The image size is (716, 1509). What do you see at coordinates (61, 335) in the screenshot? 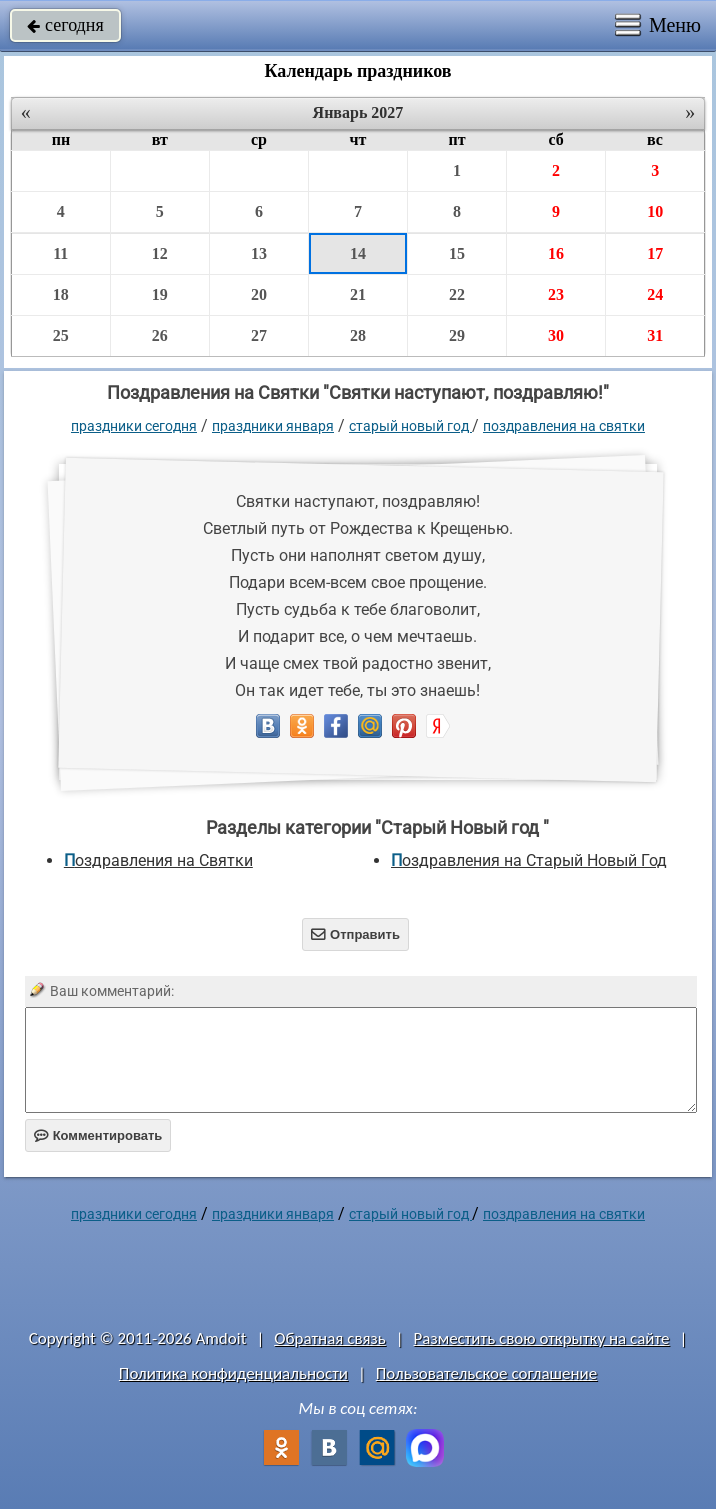
I see `25` at bounding box center [61, 335].